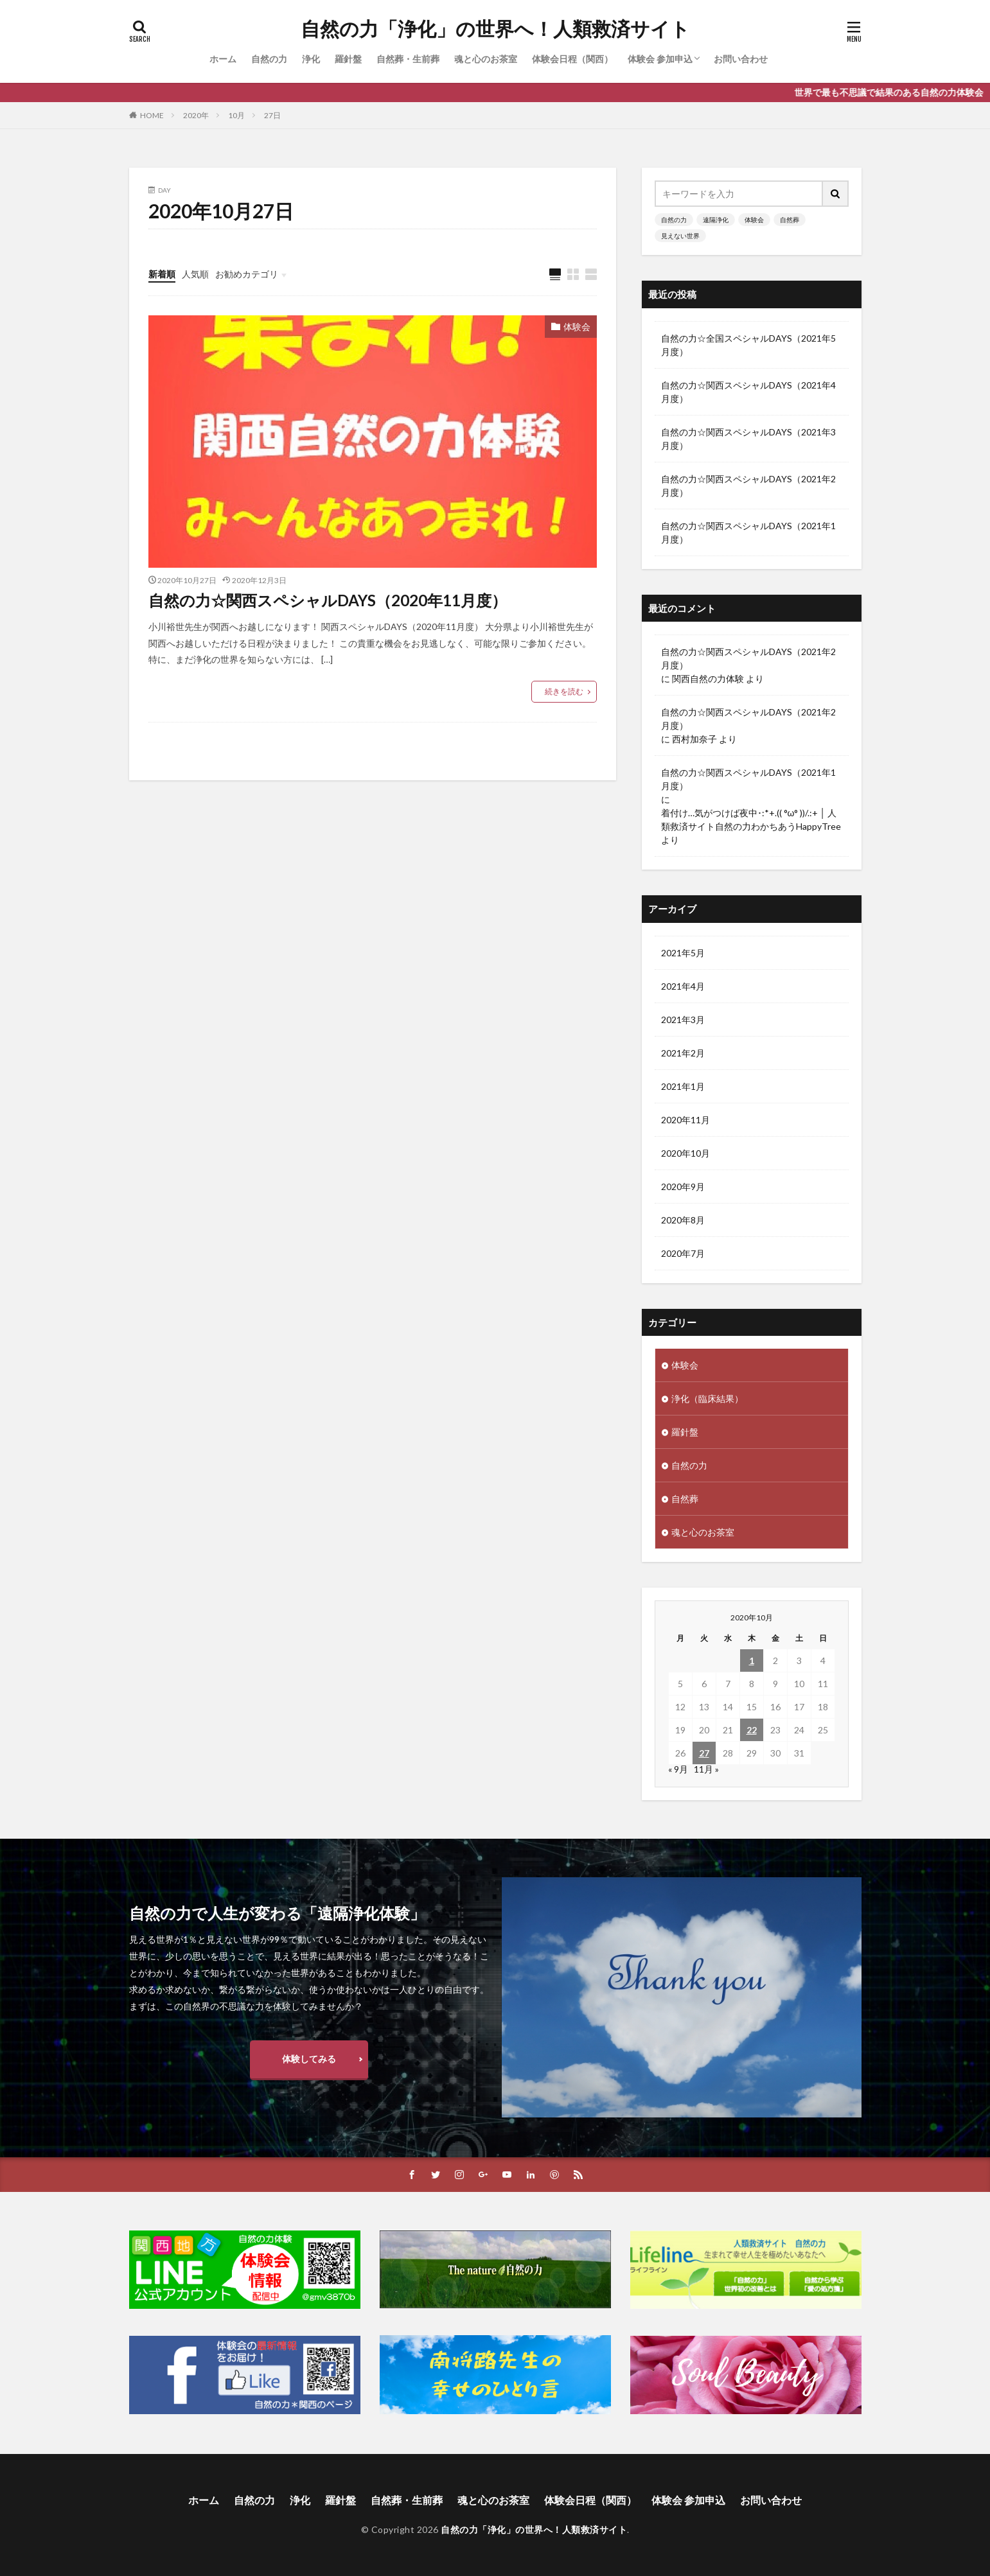  What do you see at coordinates (222, 58) in the screenshot?
I see `ホーム` at bounding box center [222, 58].